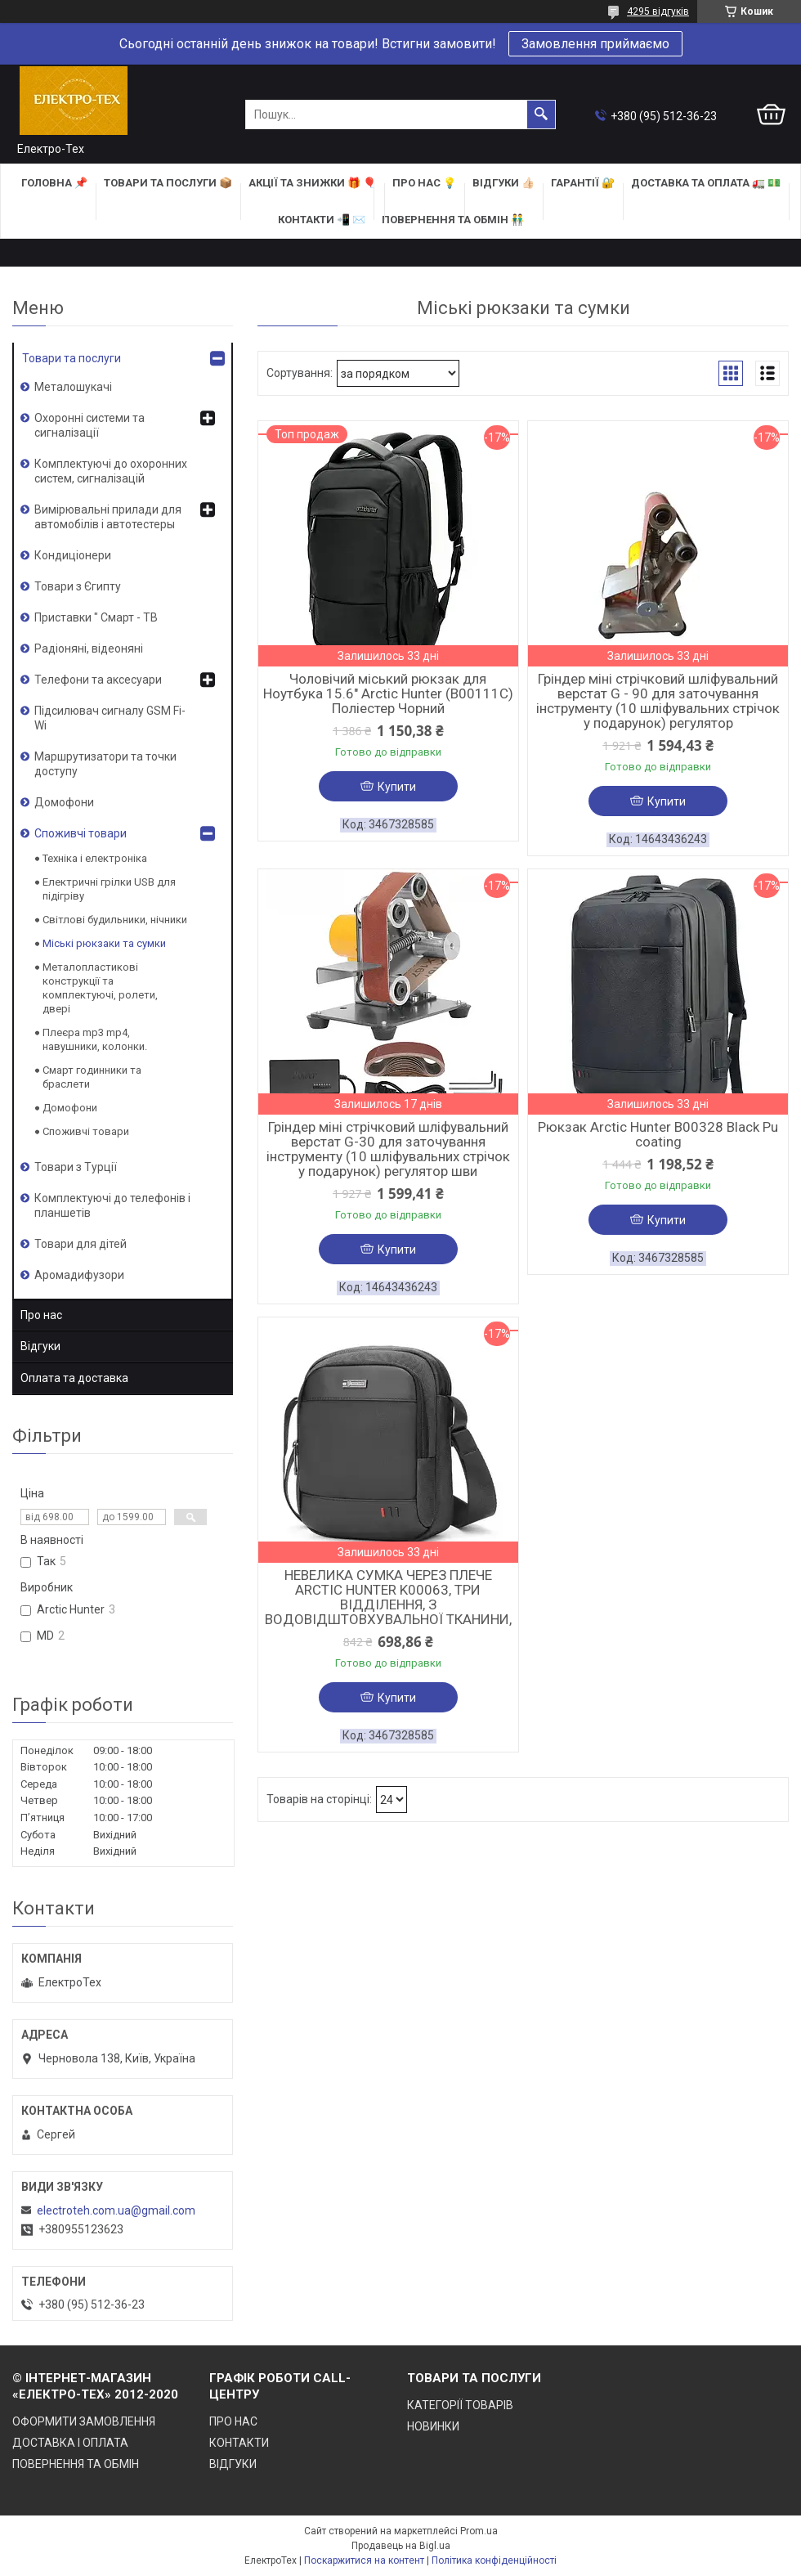  I want to click on Підсилювач сигналу GSM Fi-Wi, so click(110, 718).